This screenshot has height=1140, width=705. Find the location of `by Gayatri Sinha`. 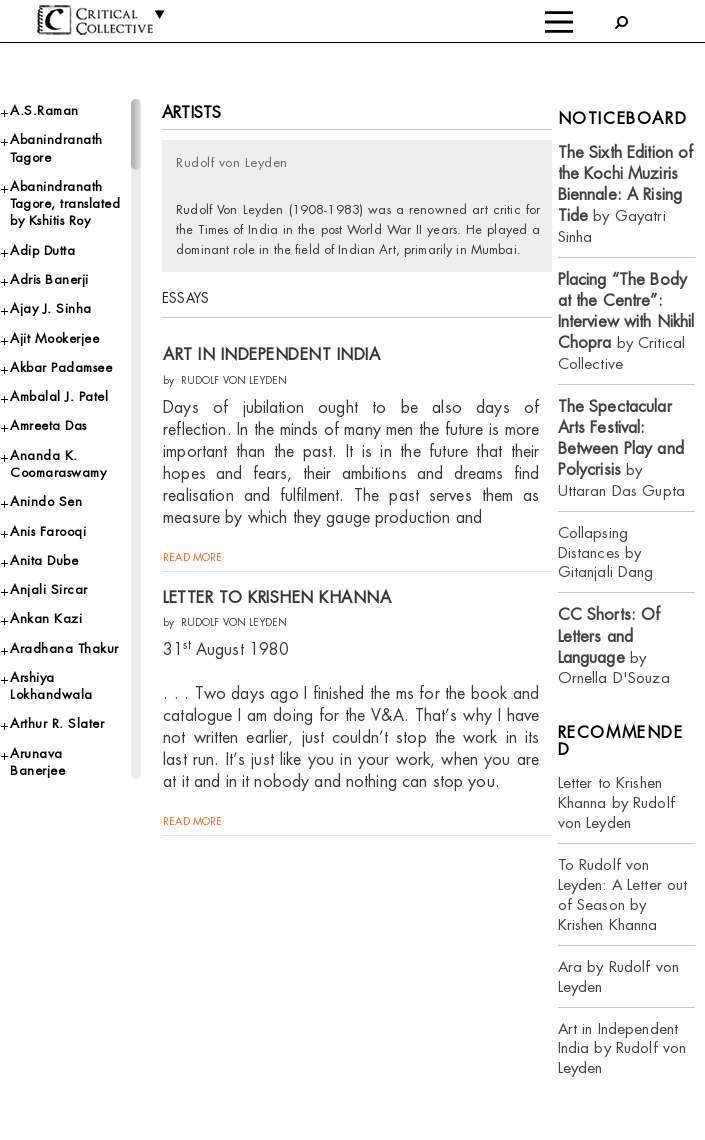

by Gayatri Sinha is located at coordinates (626, 194).